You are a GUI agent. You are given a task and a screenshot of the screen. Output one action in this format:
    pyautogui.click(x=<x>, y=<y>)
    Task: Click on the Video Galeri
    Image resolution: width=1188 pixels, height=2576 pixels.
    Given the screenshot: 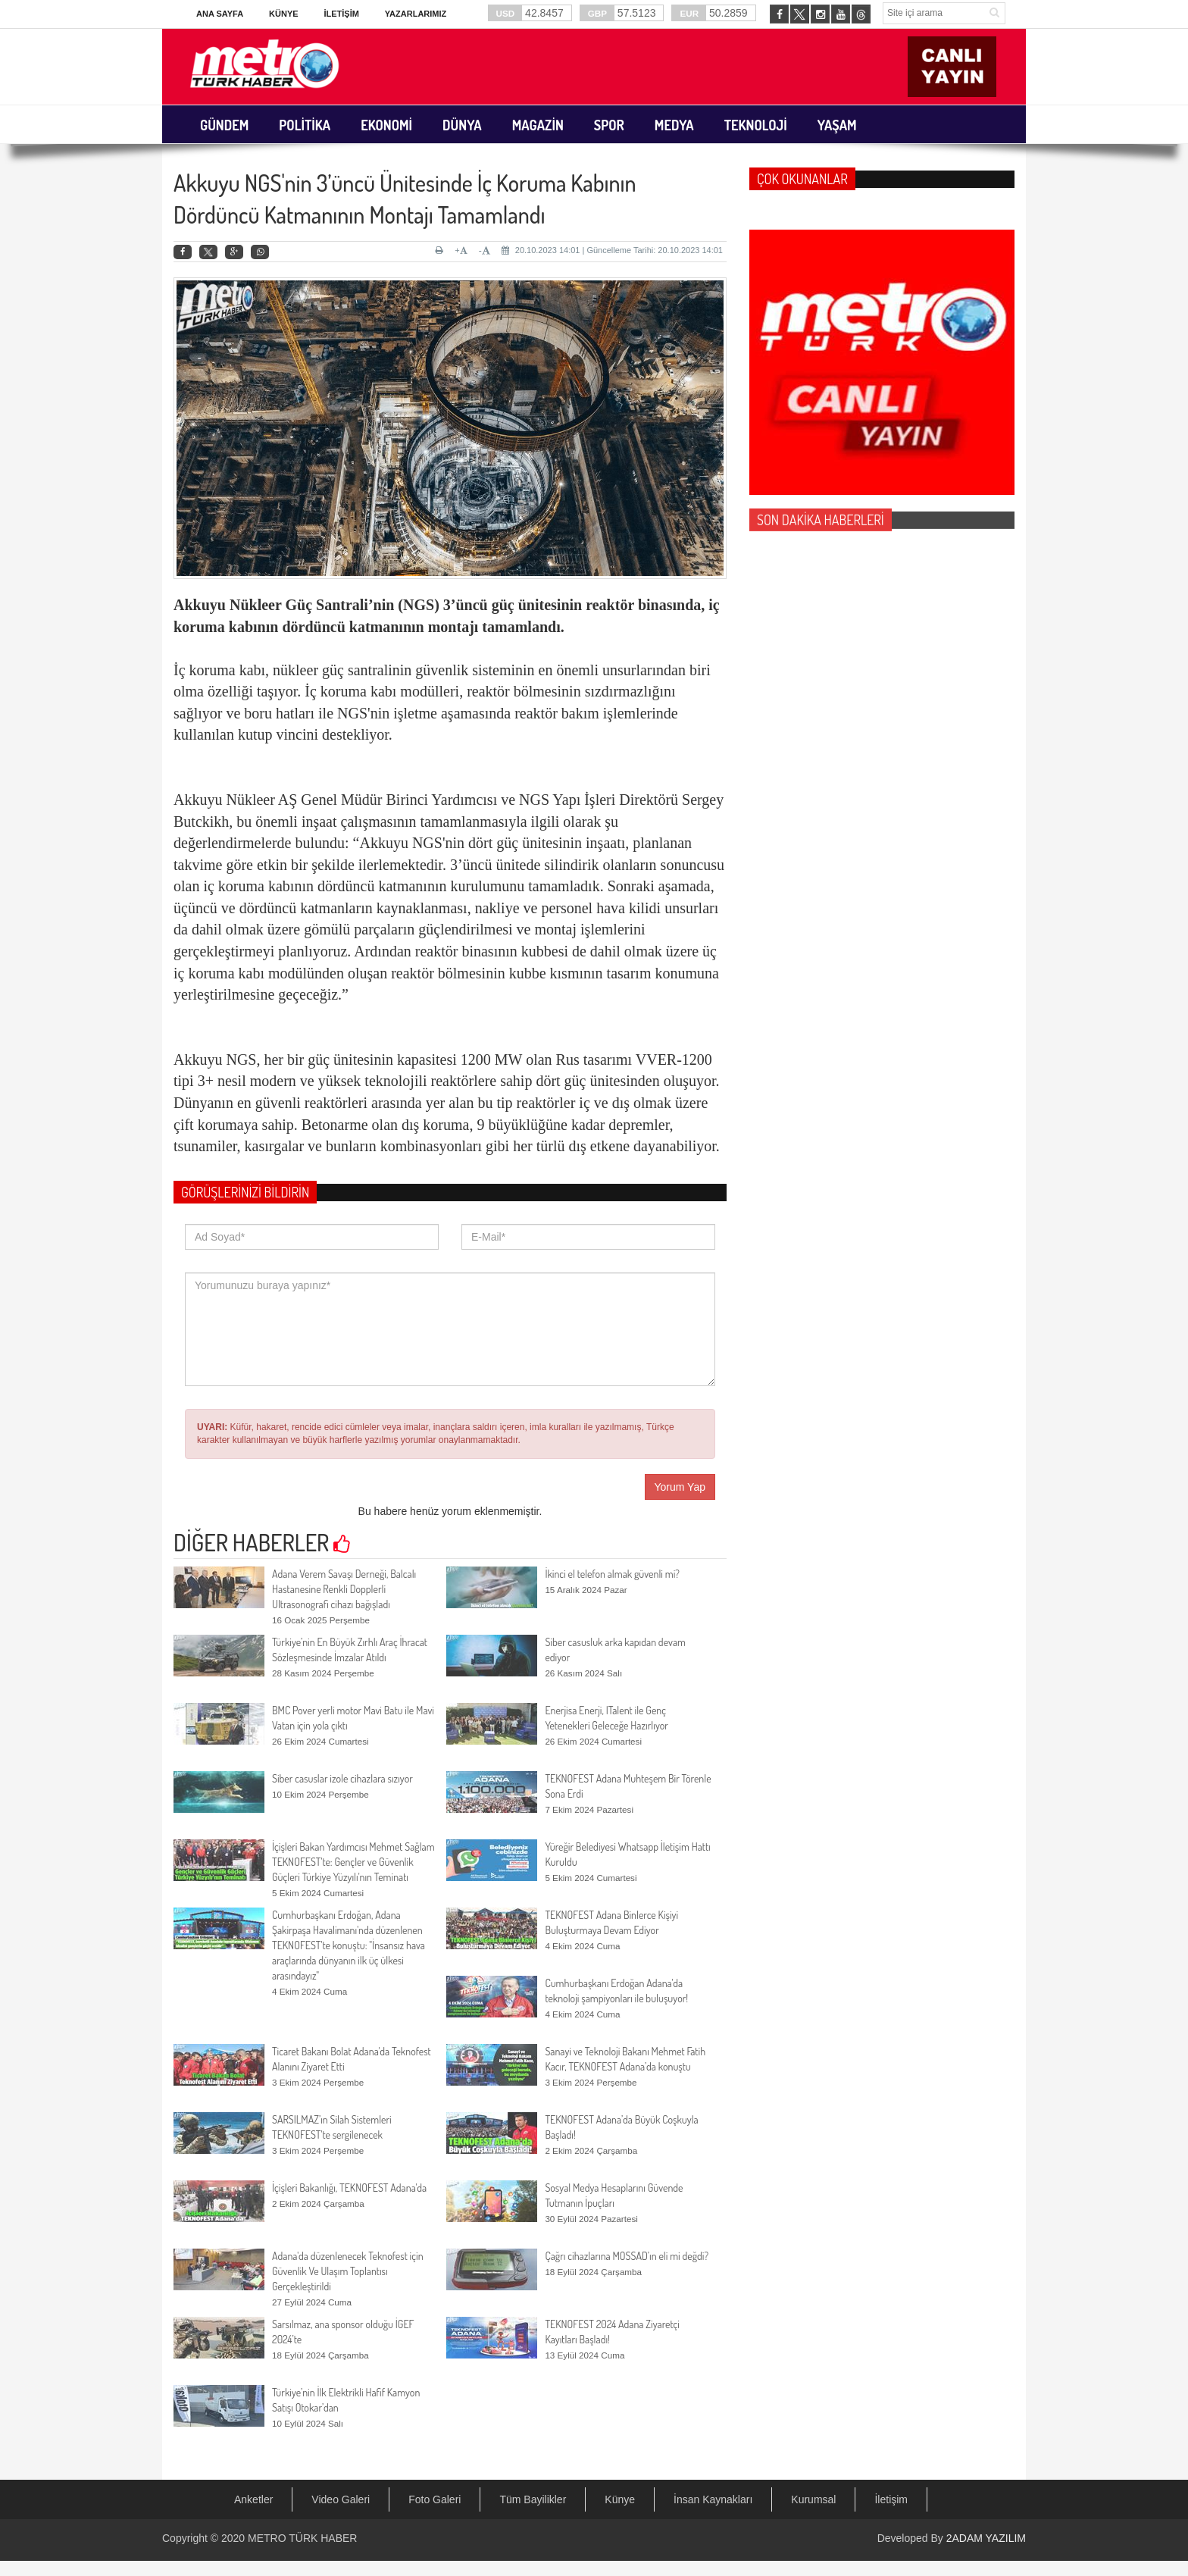 What is the action you would take?
    pyautogui.click(x=340, y=2499)
    